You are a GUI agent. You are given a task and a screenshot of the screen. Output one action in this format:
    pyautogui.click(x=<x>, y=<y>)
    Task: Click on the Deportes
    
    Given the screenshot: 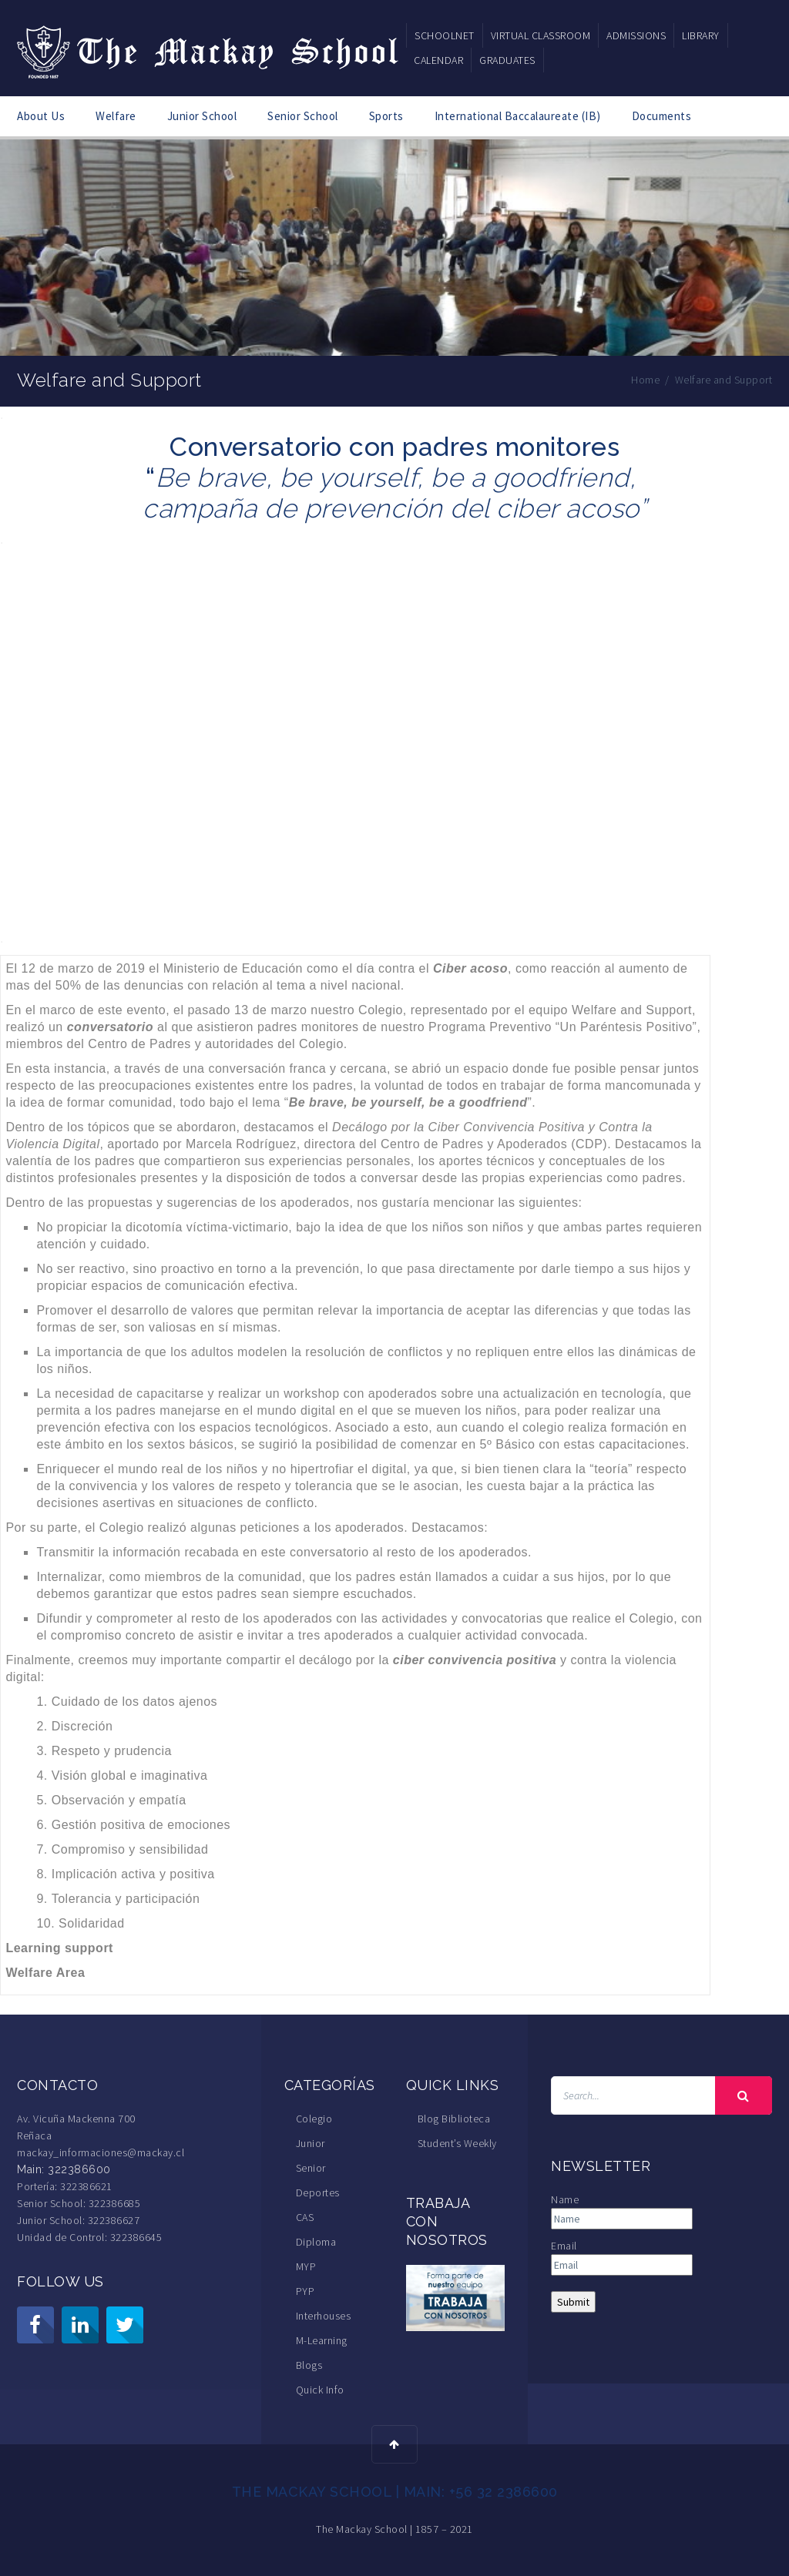 What is the action you would take?
    pyautogui.click(x=318, y=2192)
    